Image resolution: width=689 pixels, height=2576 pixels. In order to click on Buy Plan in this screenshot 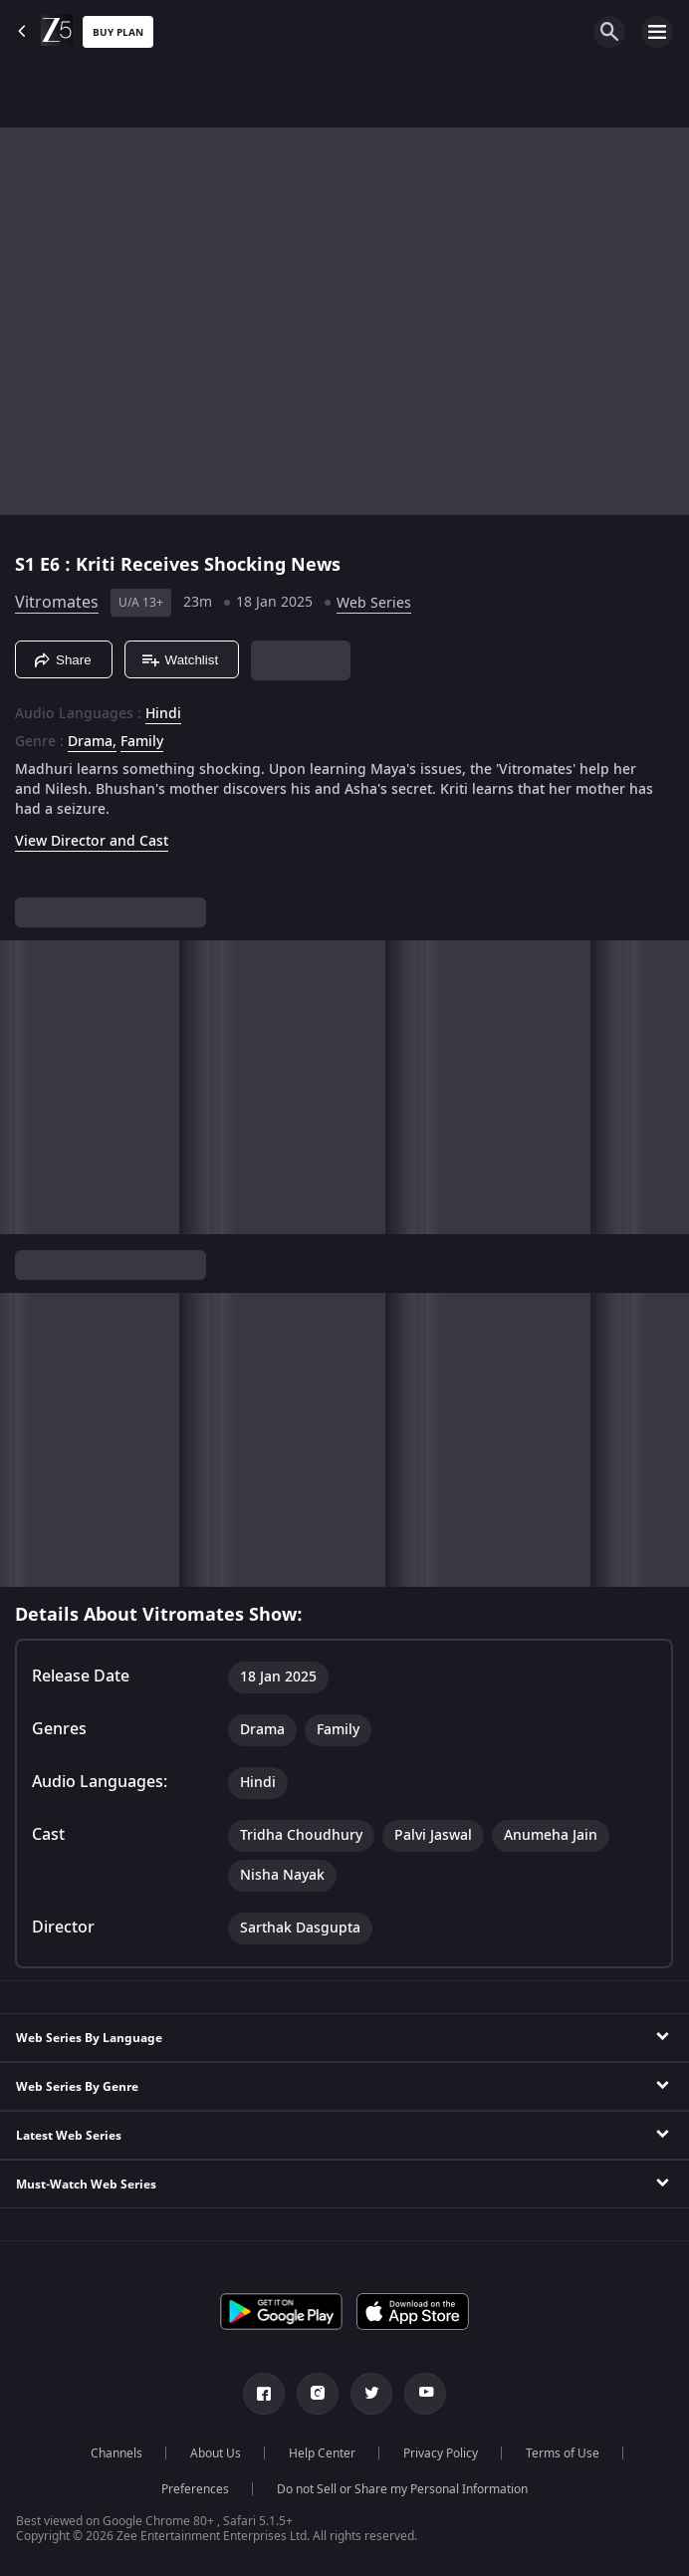, I will do `click(118, 32)`.